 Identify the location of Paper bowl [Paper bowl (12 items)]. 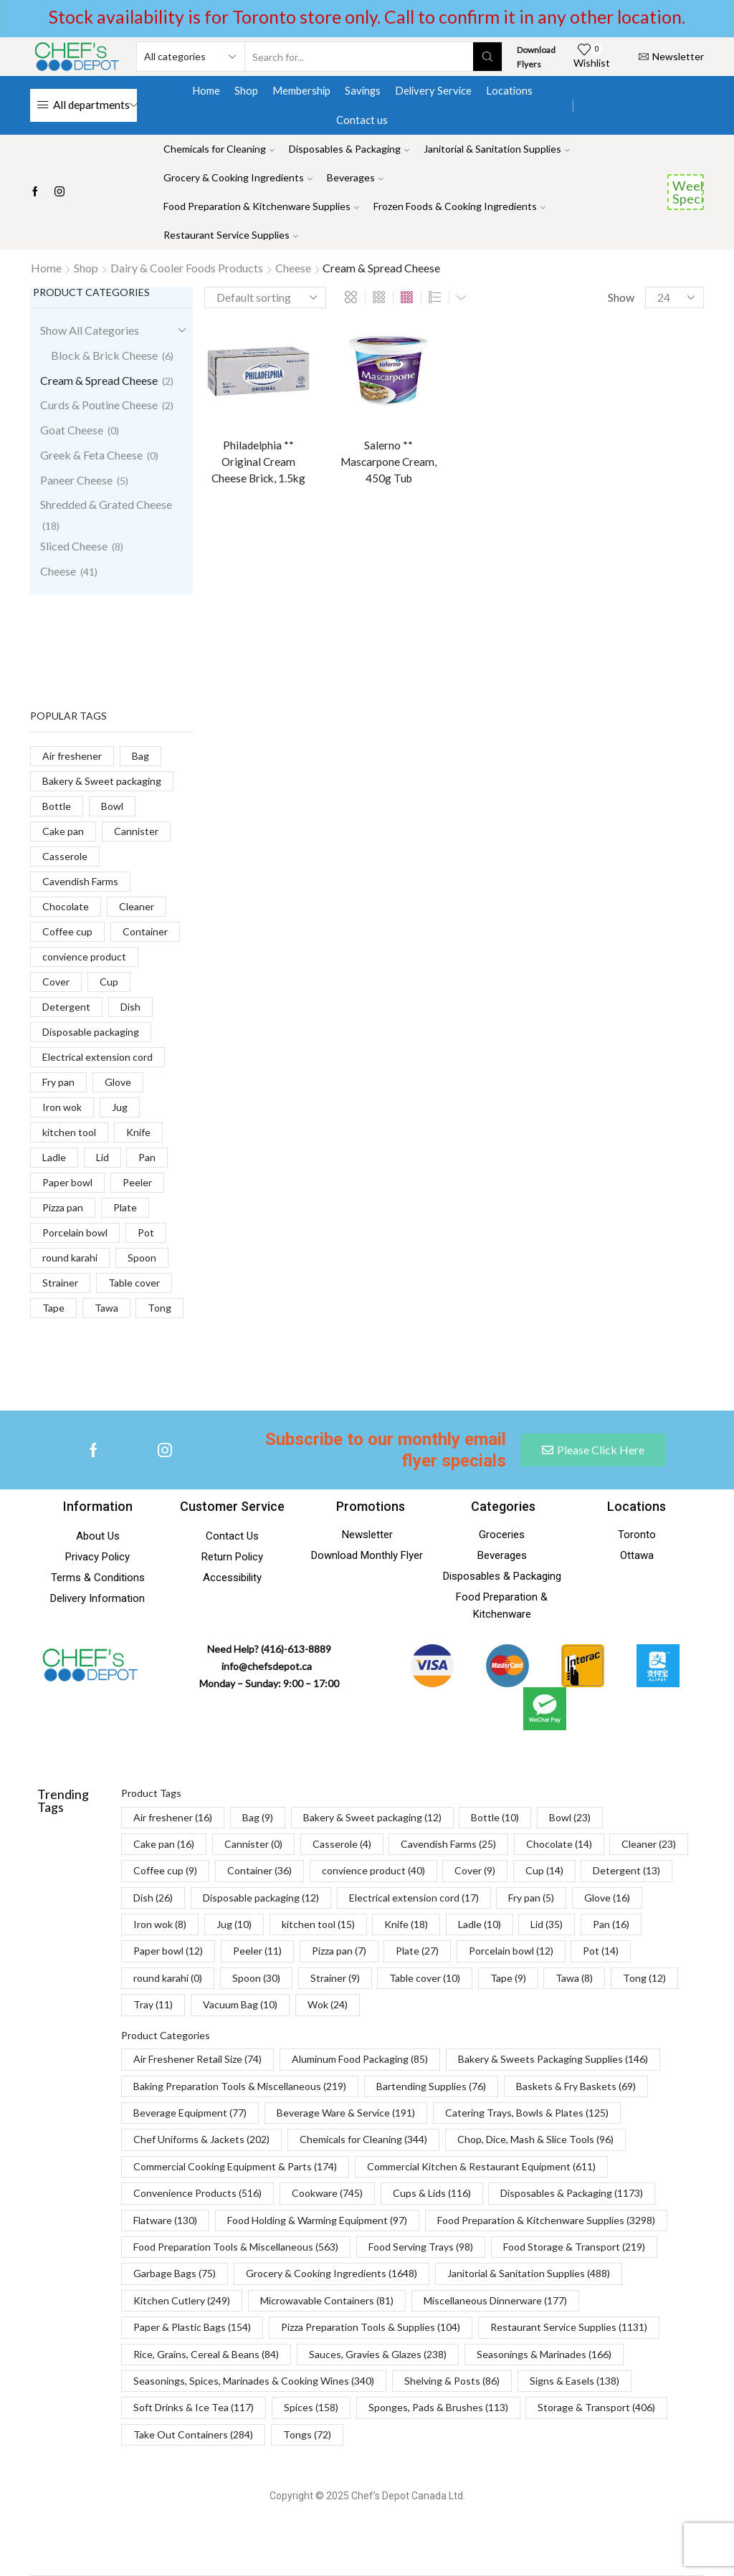
(168, 1951).